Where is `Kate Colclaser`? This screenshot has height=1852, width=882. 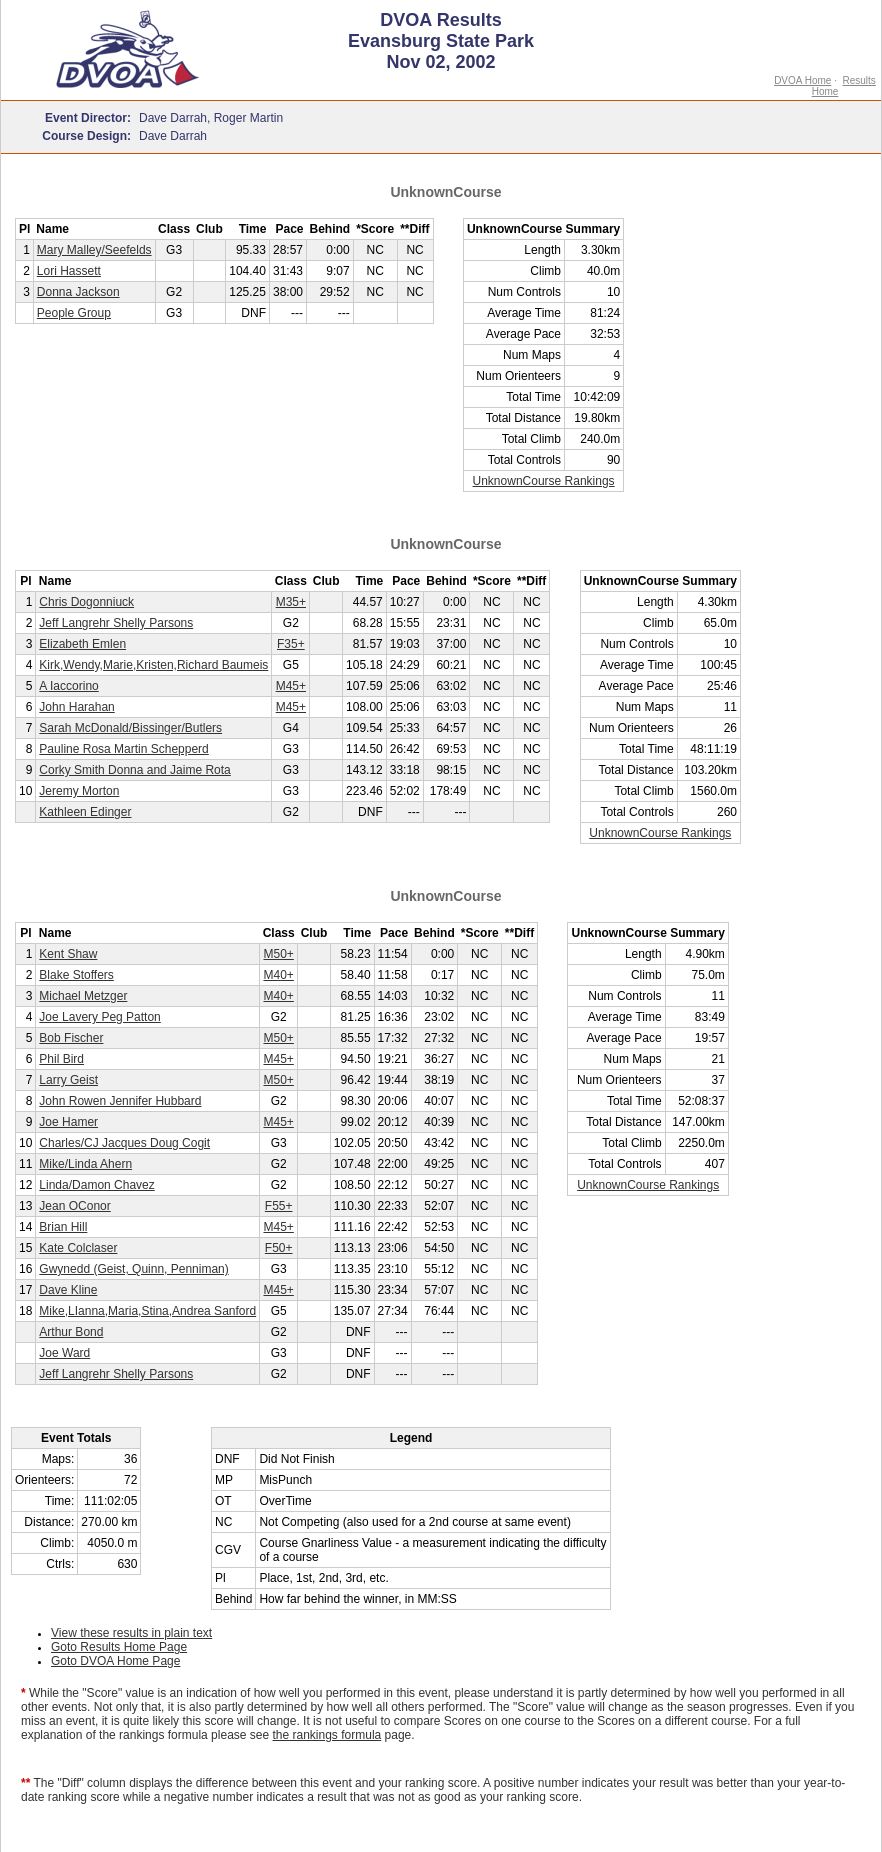
Kate Colclaser is located at coordinates (78, 1248).